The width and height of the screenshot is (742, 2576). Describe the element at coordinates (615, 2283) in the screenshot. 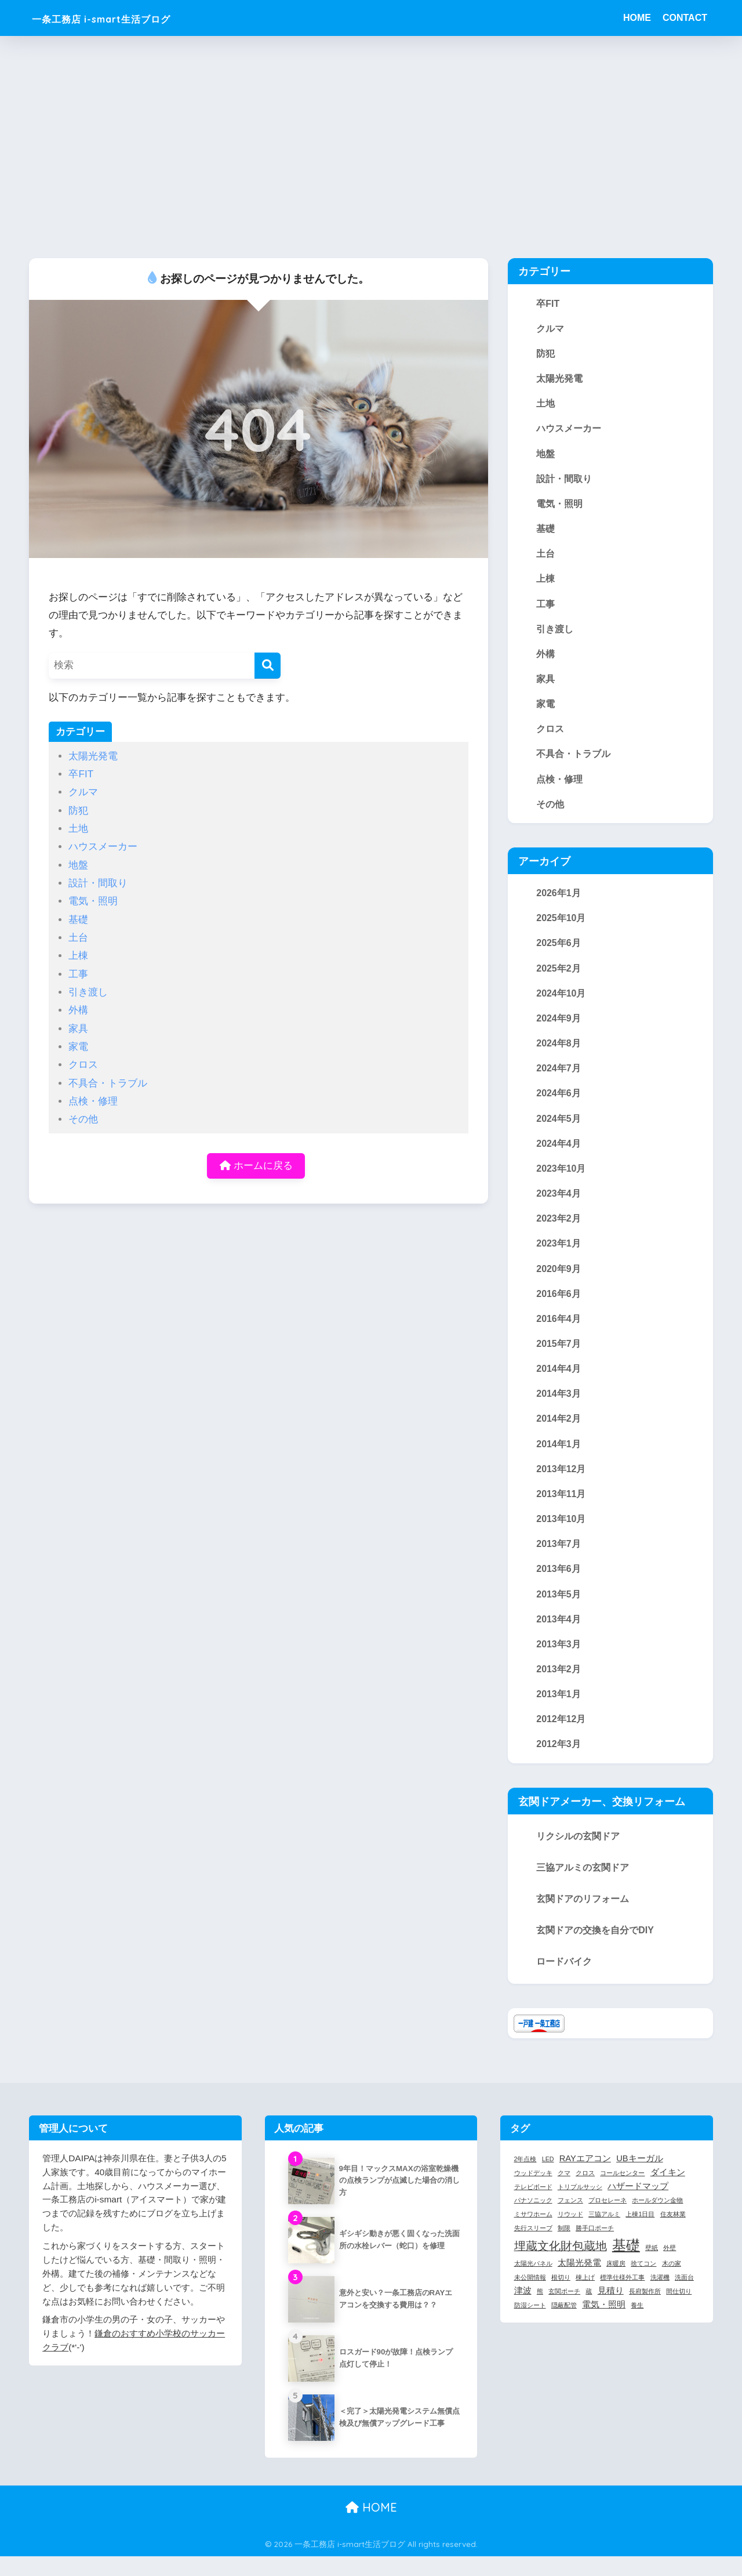

I see `床暖房 [床暖房 (1個の項目)]` at that location.